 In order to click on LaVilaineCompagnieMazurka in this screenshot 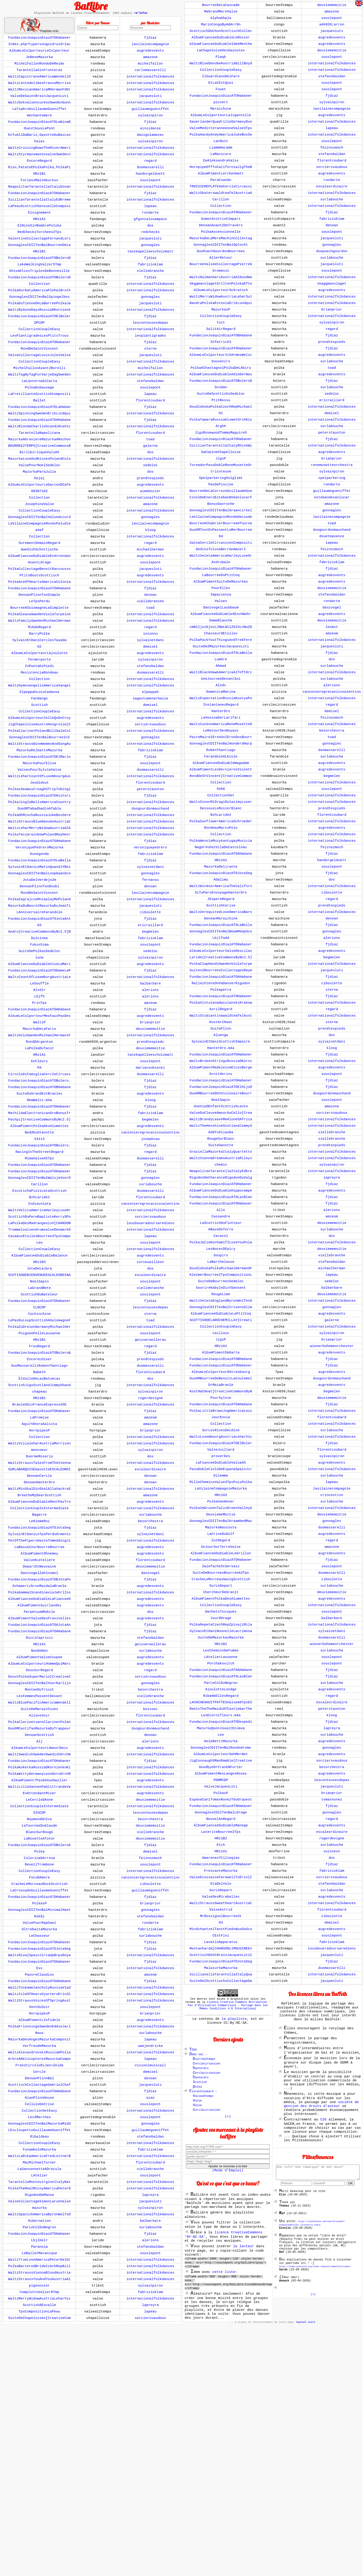, I will do `click(221, 1641)`.